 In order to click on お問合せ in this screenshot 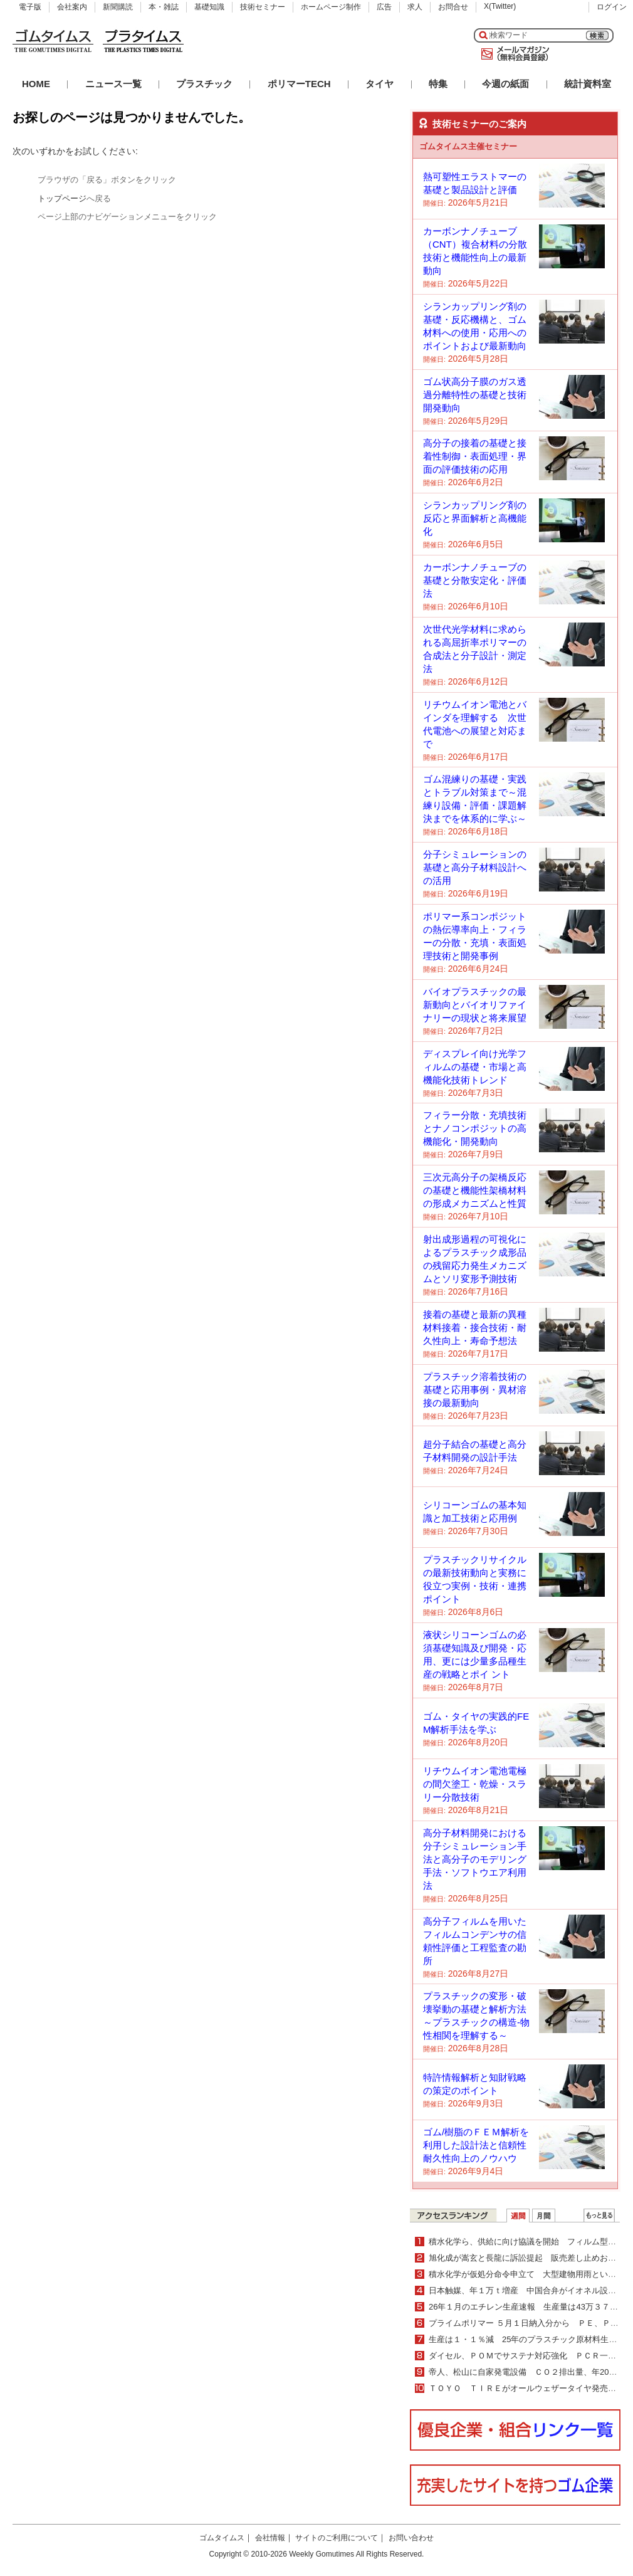, I will do `click(453, 7)`.